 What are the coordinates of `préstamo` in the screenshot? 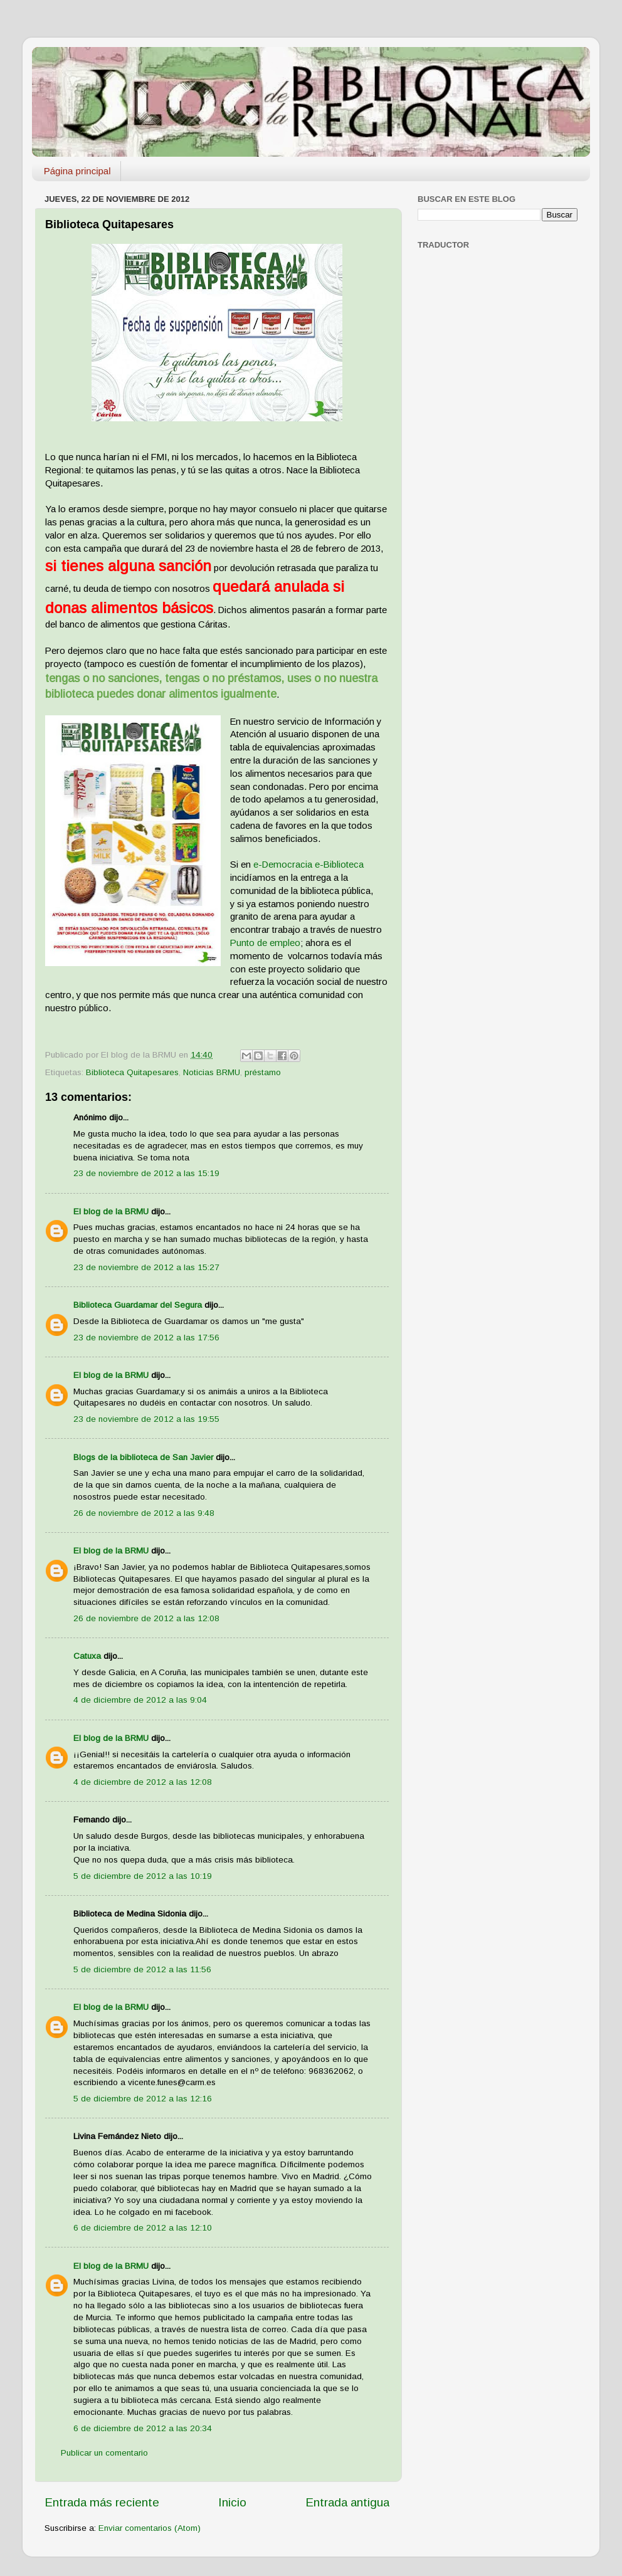 It's located at (263, 1072).